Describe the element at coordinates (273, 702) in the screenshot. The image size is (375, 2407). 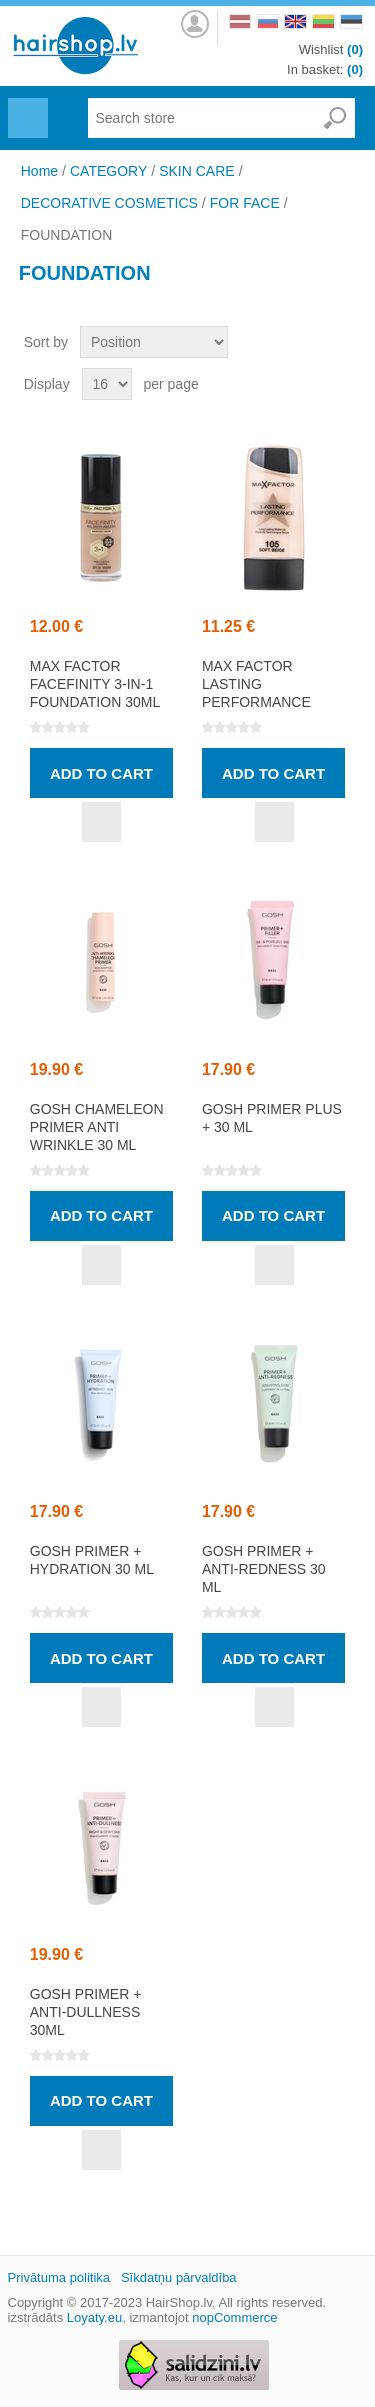
I see `MAX FACTOR LASTING PERFORMANCE liquid foundation 35ml` at that location.